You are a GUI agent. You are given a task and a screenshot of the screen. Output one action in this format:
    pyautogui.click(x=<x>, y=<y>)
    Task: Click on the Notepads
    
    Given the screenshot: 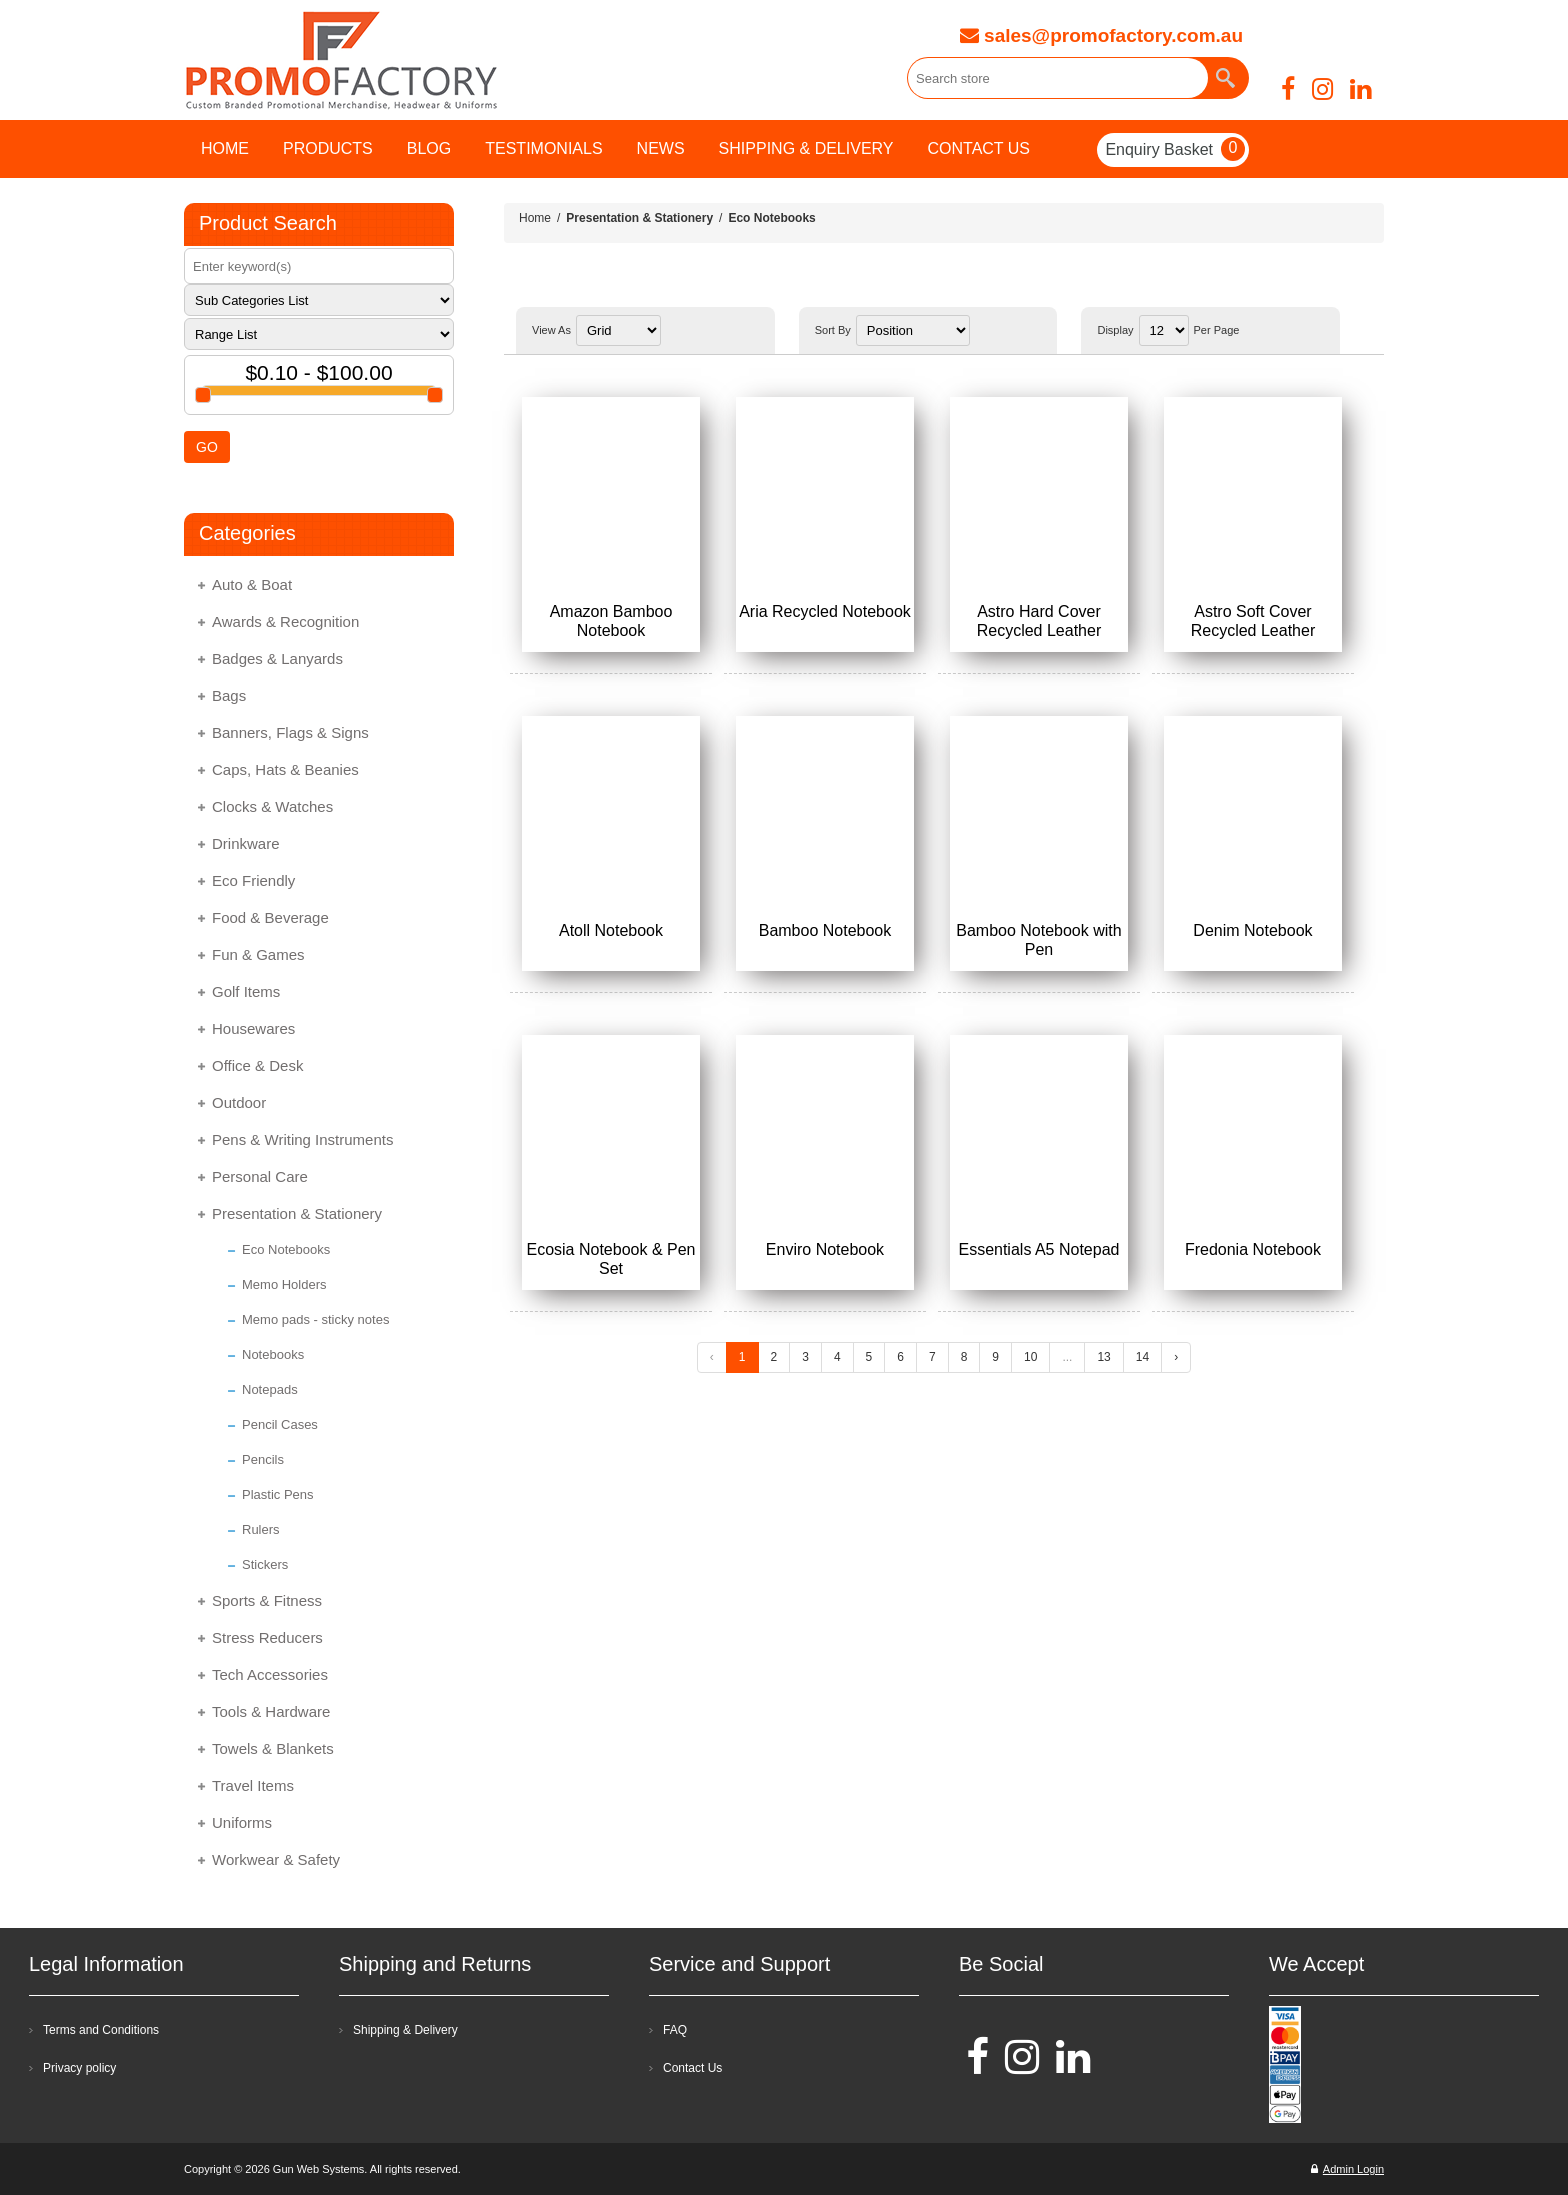 What is the action you would take?
    pyautogui.click(x=270, y=1389)
    